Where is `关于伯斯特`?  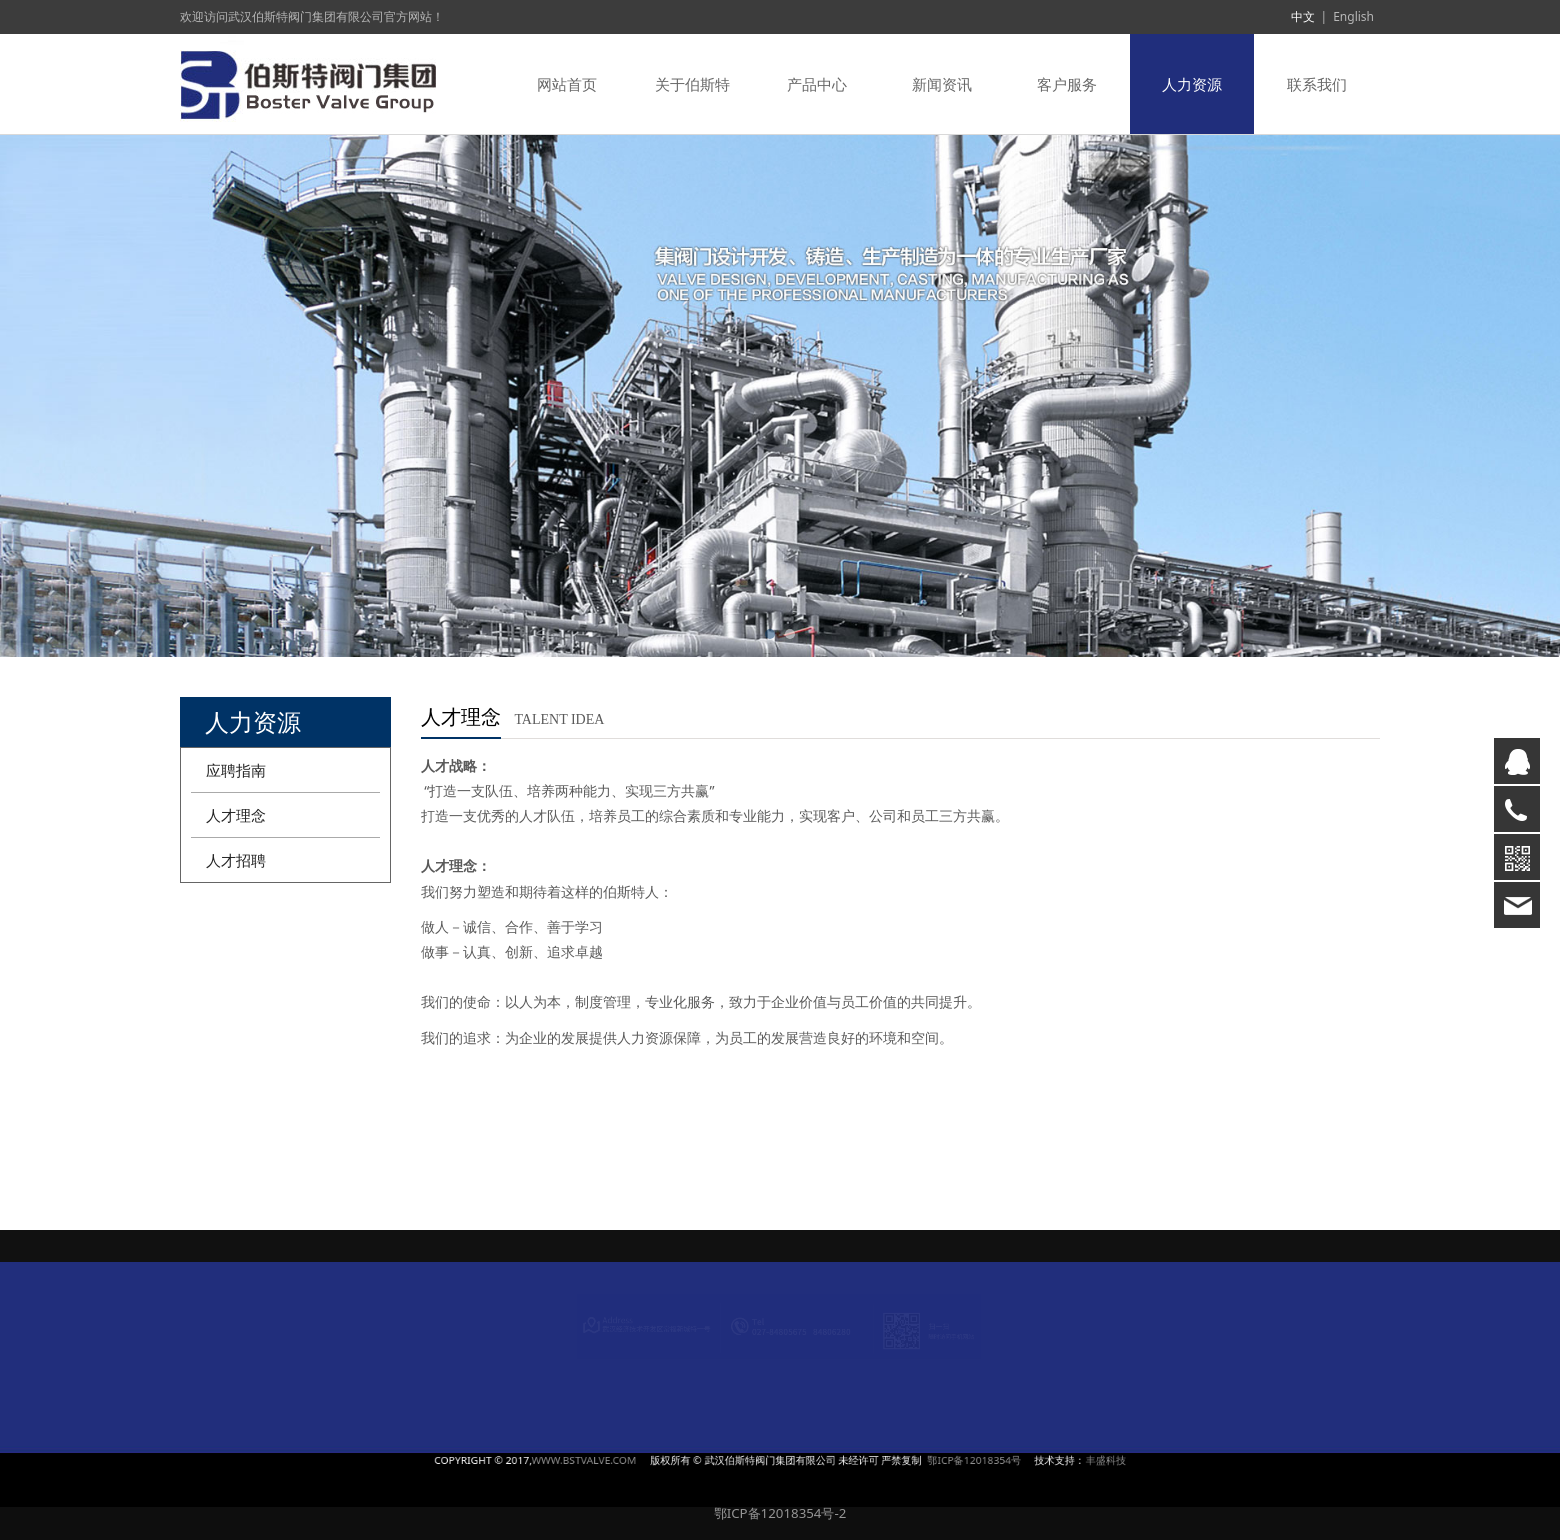 关于伯斯特 is located at coordinates (692, 84).